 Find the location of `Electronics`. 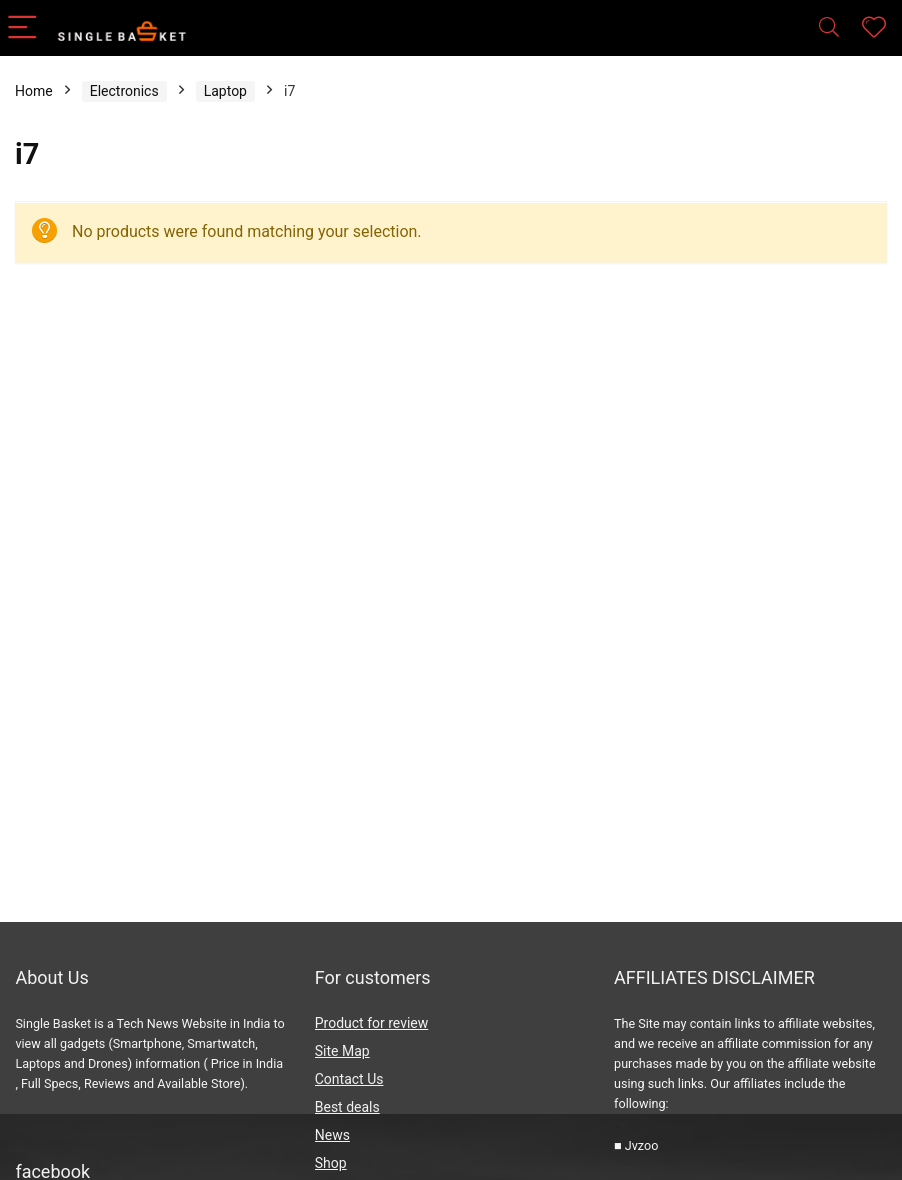

Electronics is located at coordinates (124, 91).